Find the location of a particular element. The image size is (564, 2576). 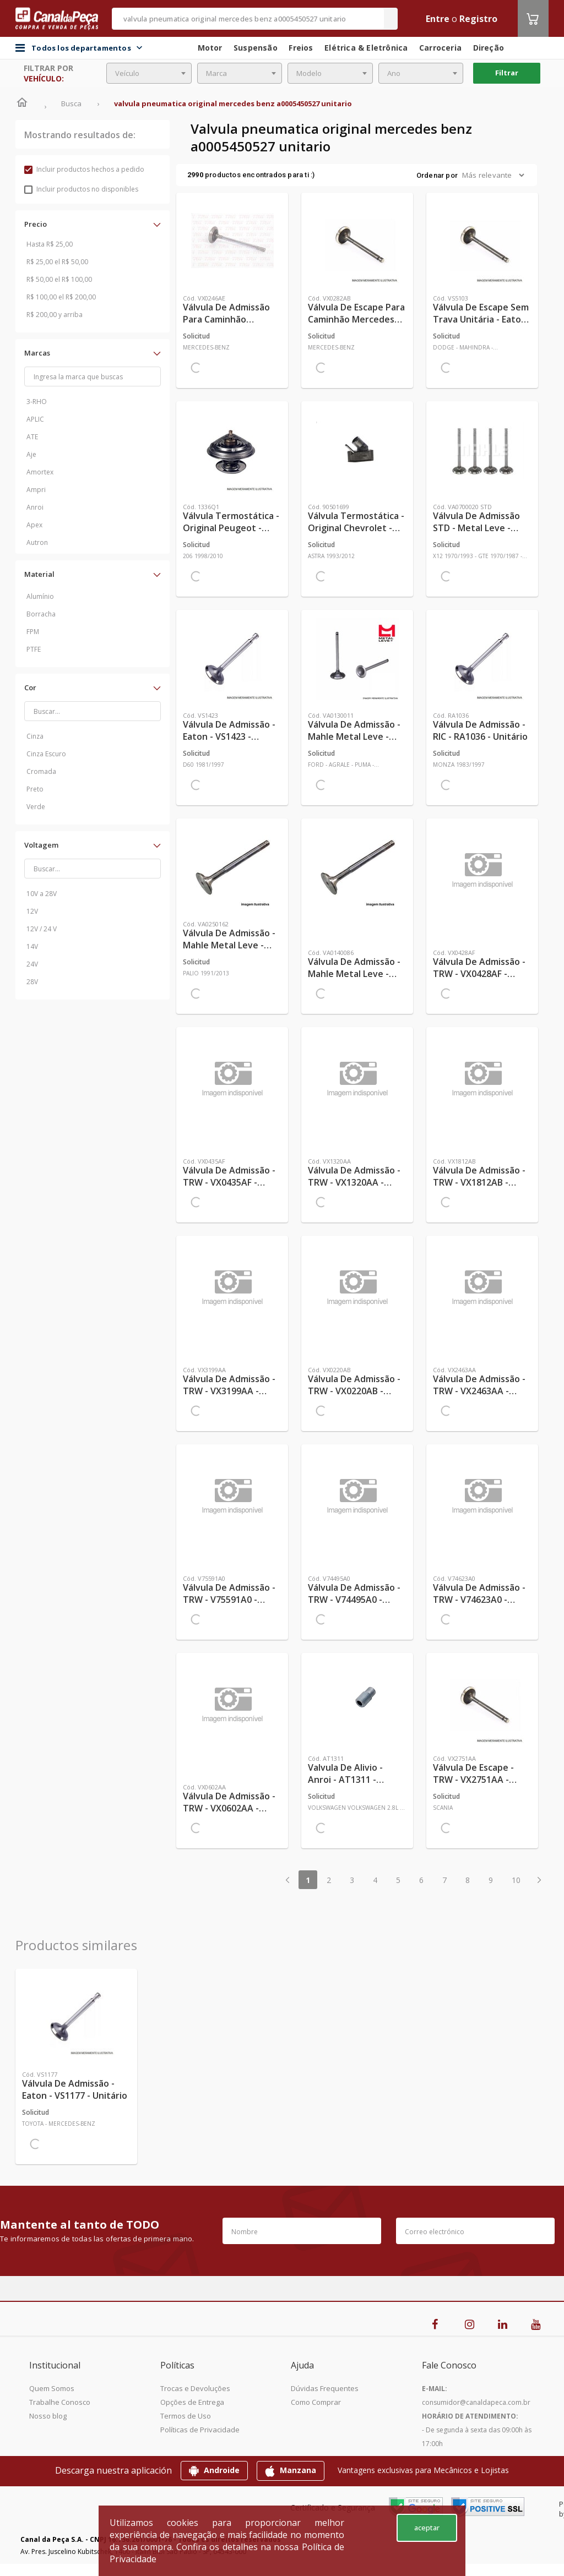

[combobox] is located at coordinates (149, 73).